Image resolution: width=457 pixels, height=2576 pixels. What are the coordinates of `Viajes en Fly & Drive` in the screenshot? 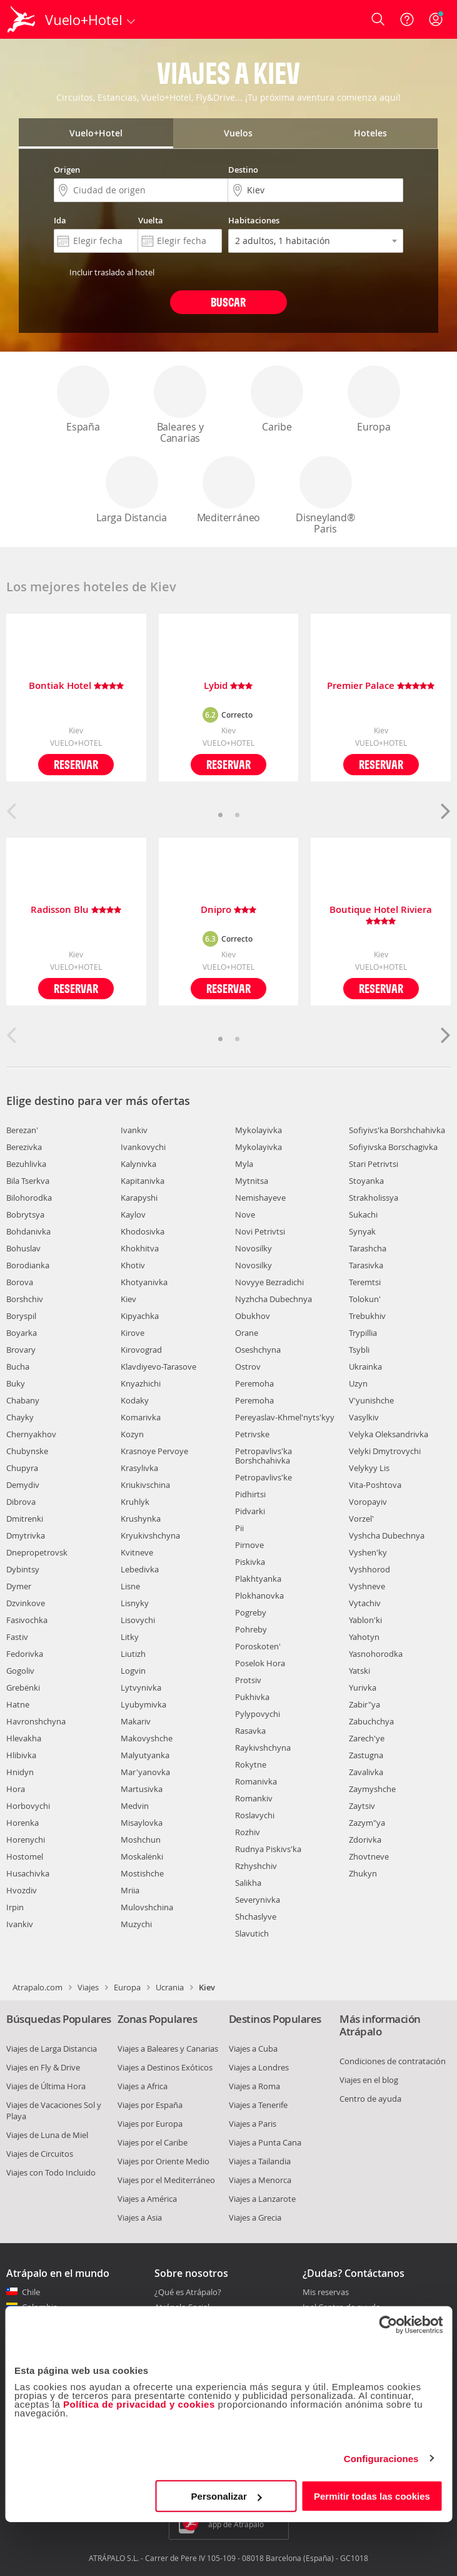 It's located at (43, 2067).